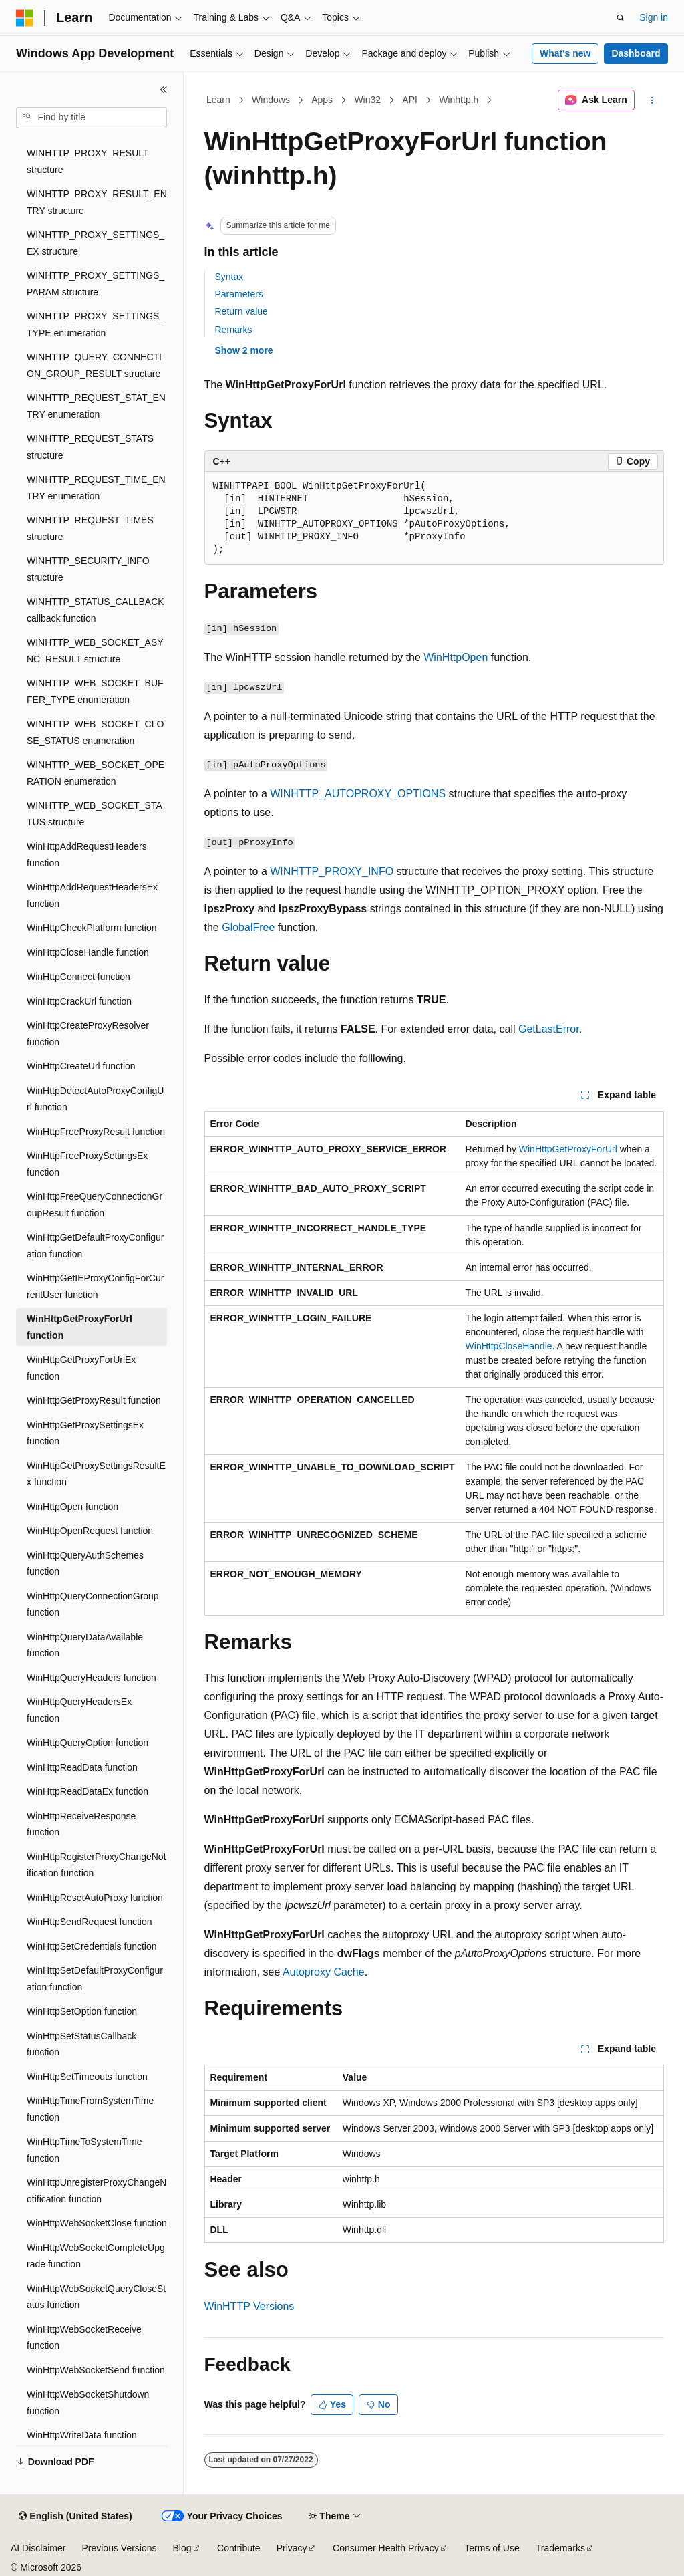  I want to click on Windows, so click(271, 99).